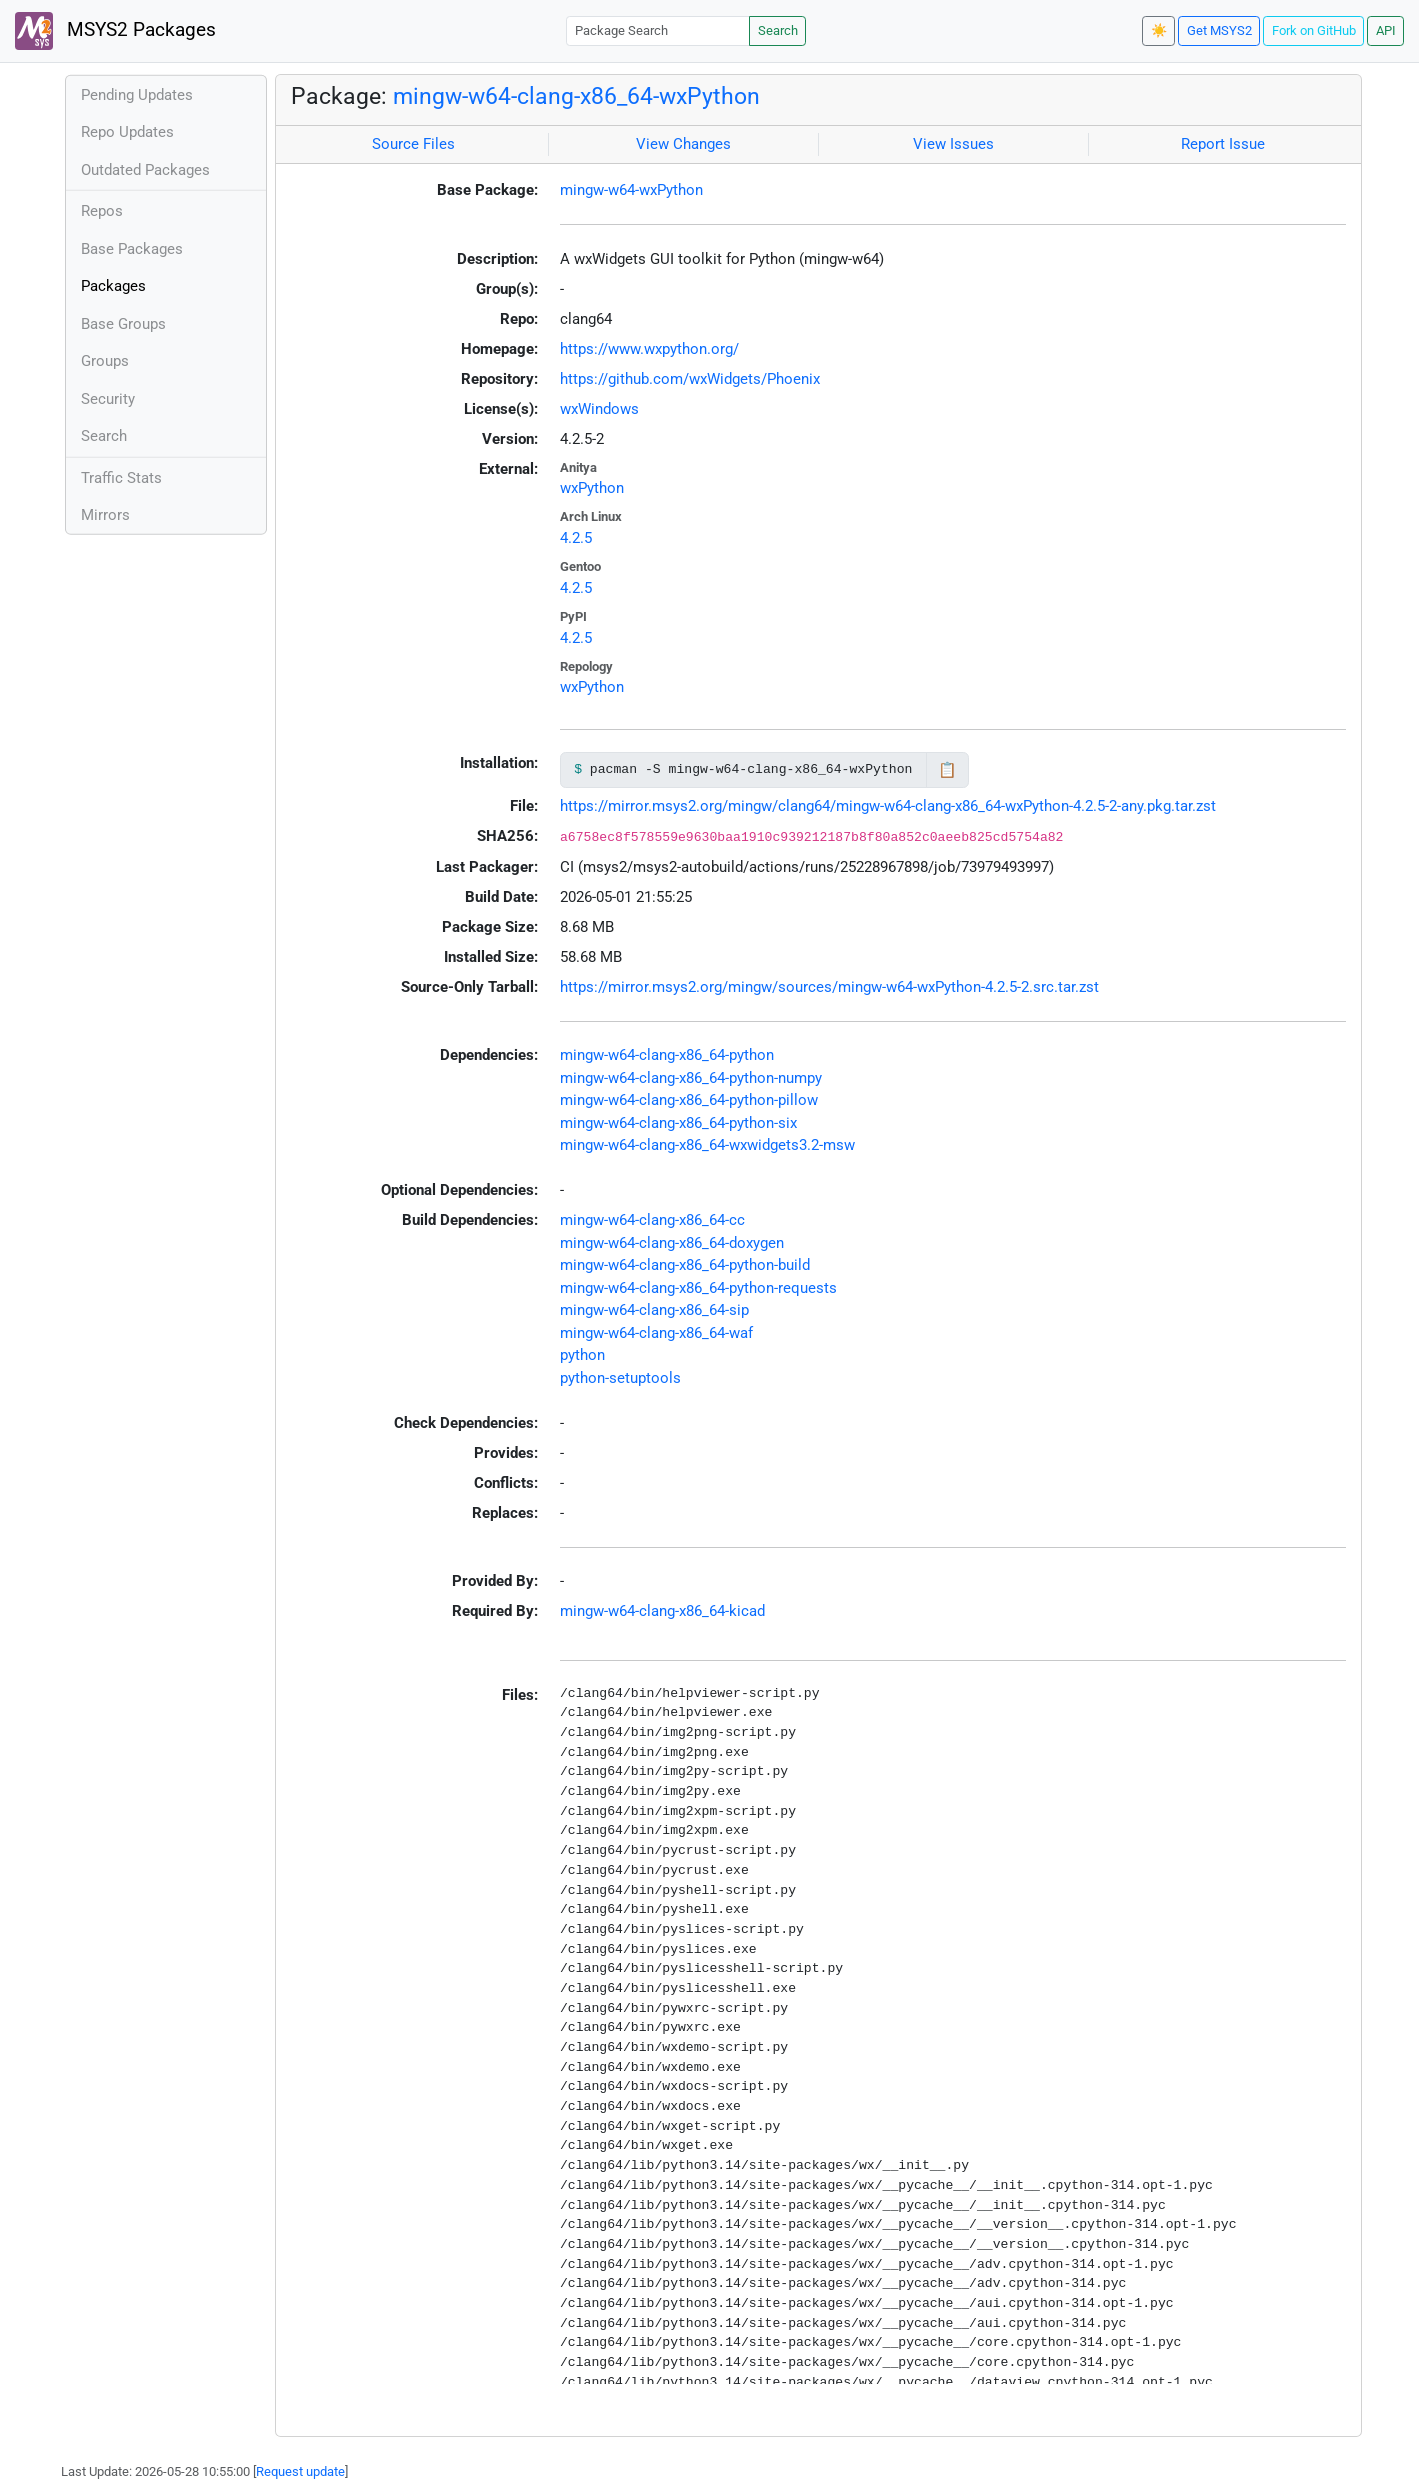 The width and height of the screenshot is (1419, 2482). I want to click on ☀️, so click(1159, 30).